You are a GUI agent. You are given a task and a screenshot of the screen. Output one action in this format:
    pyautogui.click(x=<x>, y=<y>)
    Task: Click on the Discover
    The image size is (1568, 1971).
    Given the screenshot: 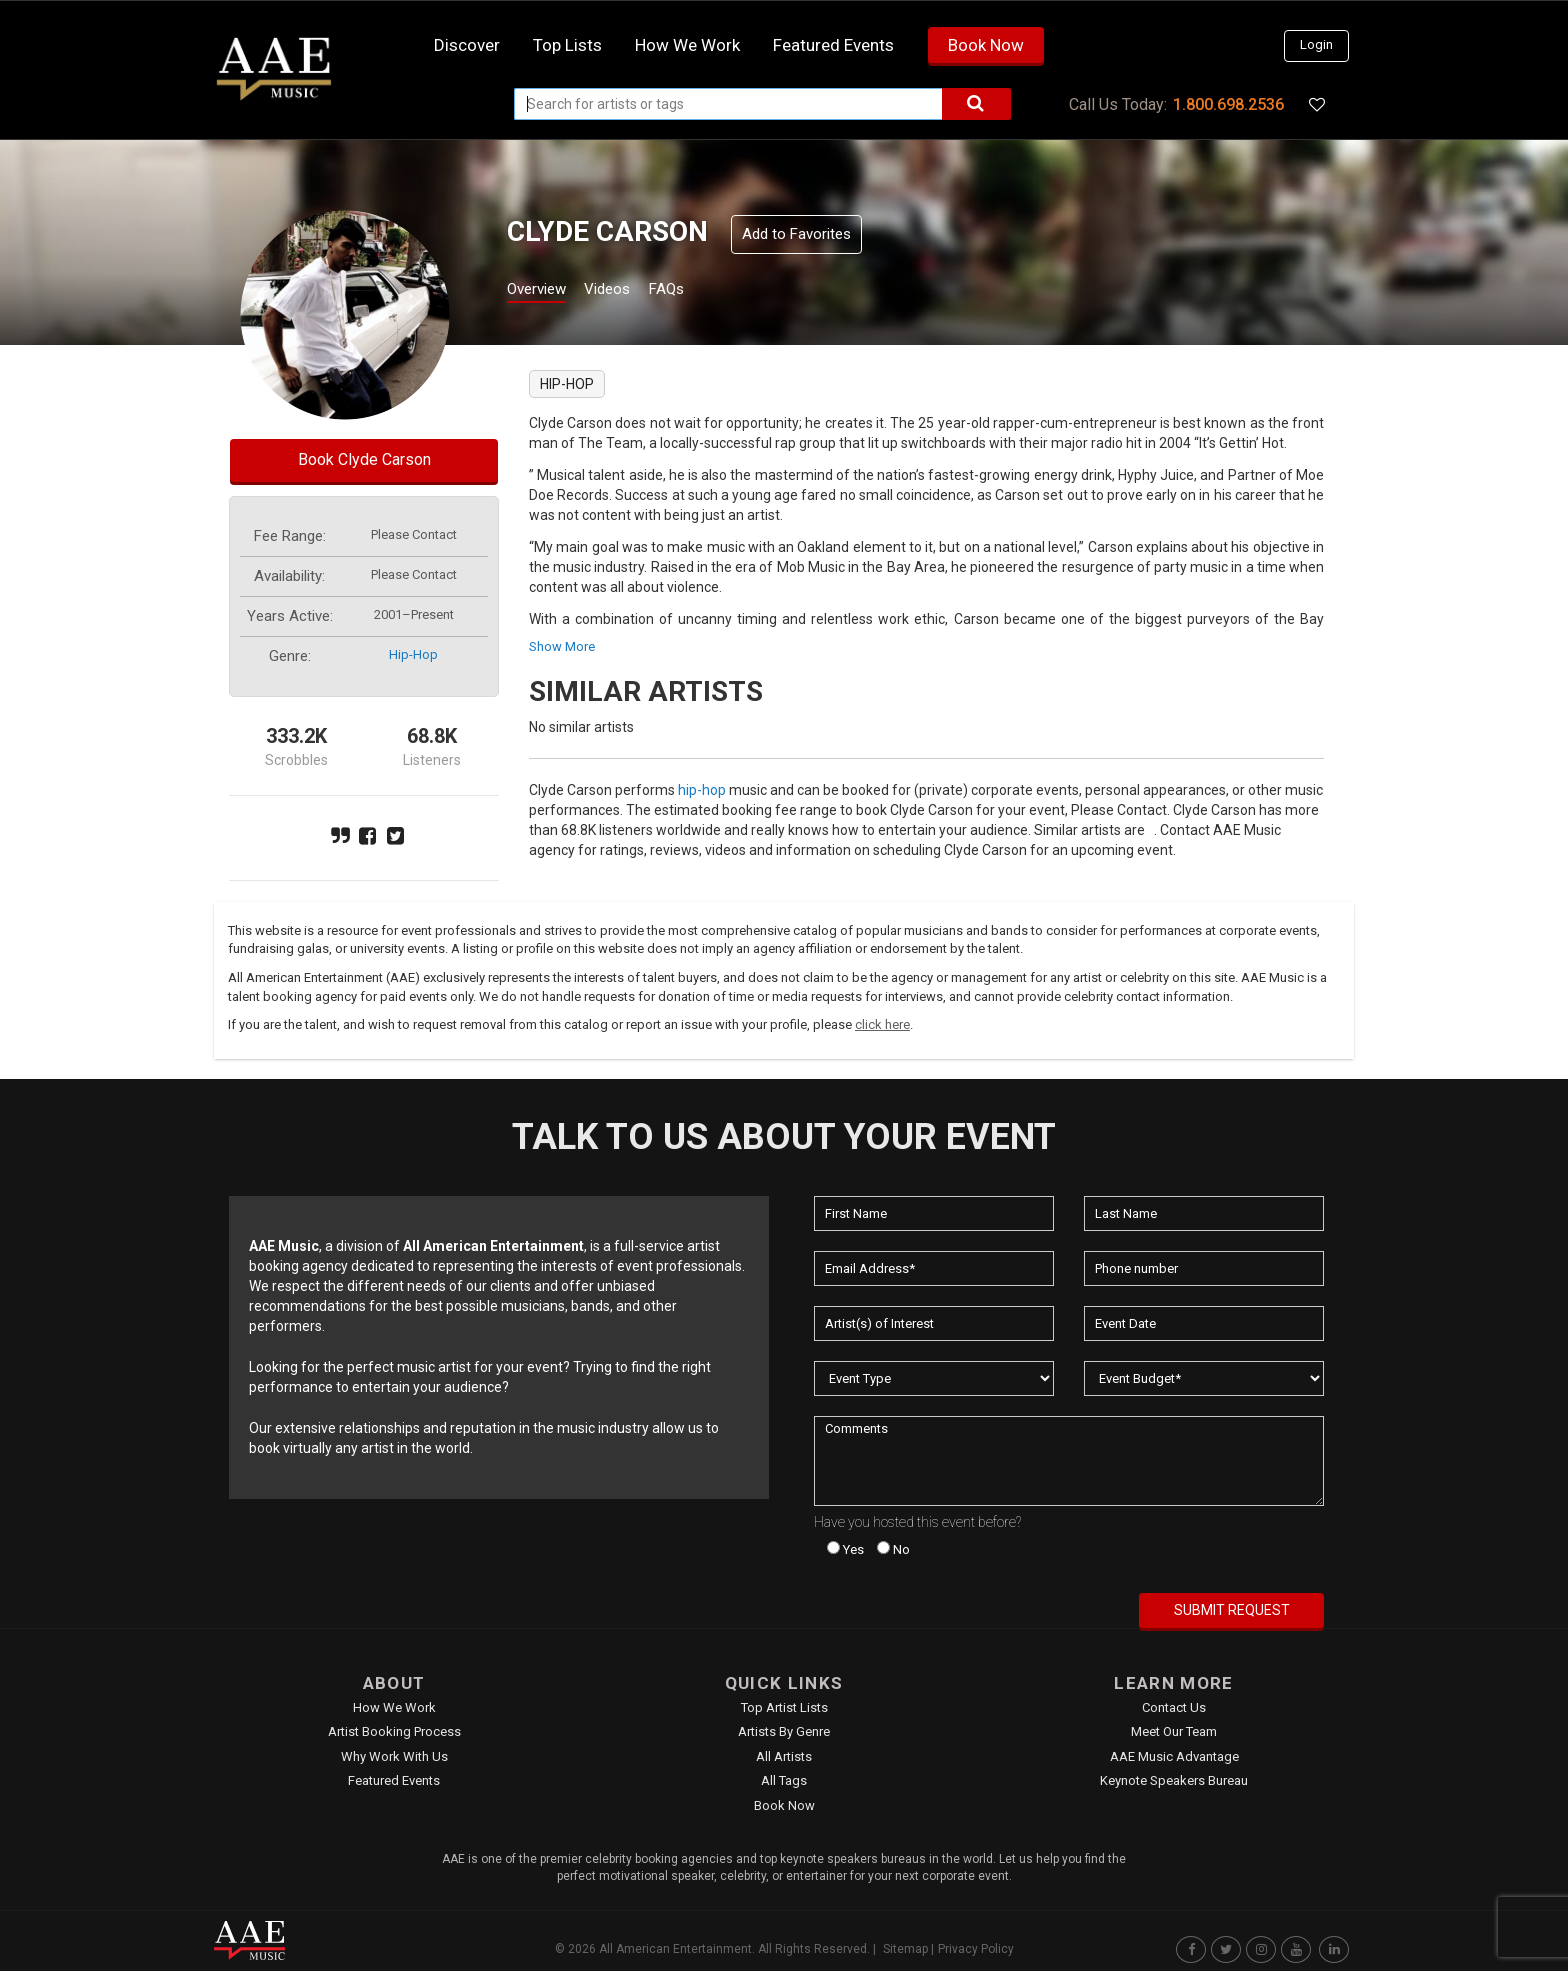 What is the action you would take?
    pyautogui.click(x=467, y=45)
    